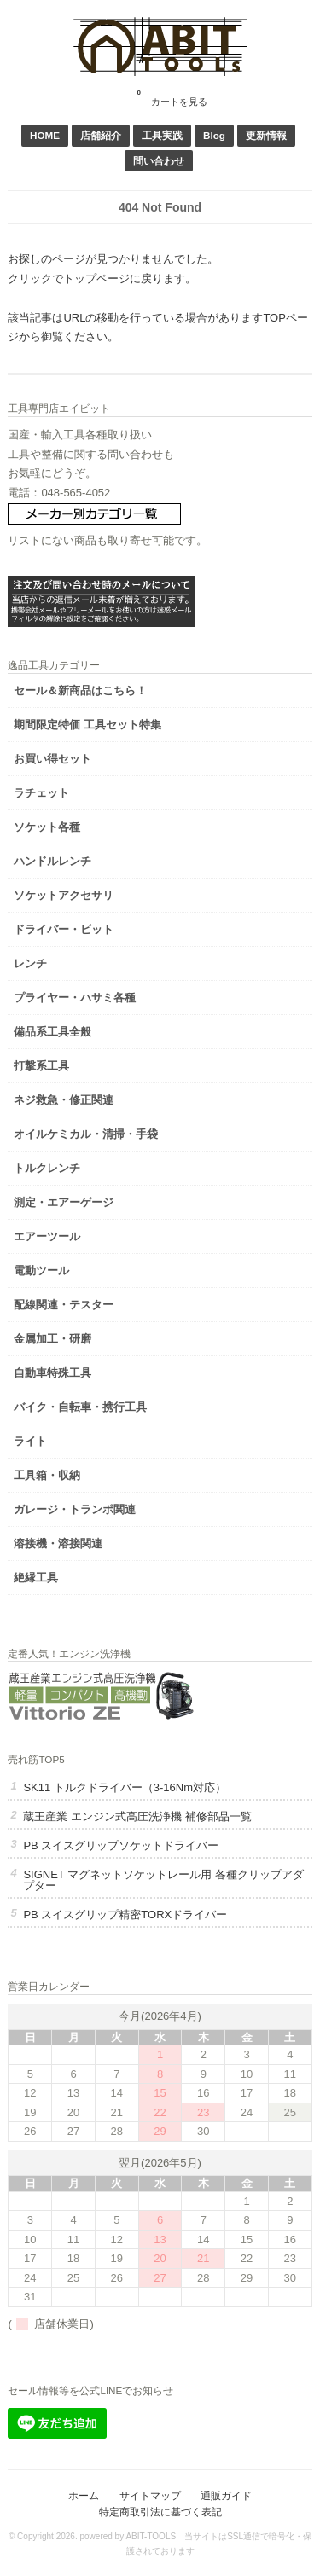 This screenshot has height=2576, width=320. I want to click on 通販ガイド, so click(226, 2495).